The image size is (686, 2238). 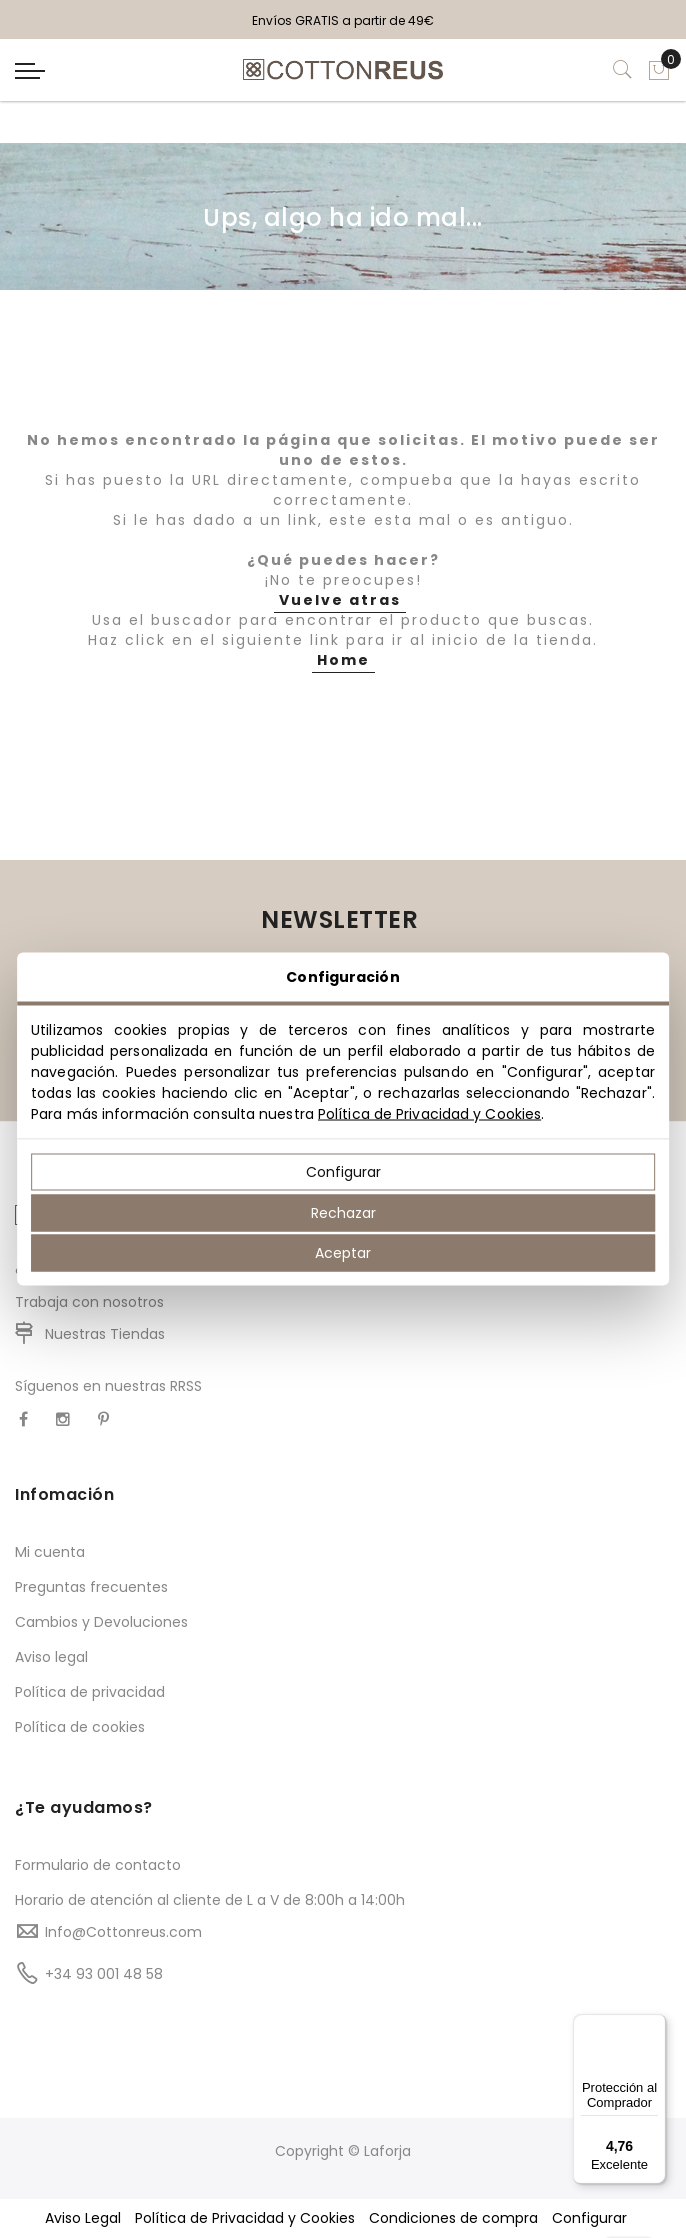 I want to click on Configurar [button], so click(x=589, y=2218).